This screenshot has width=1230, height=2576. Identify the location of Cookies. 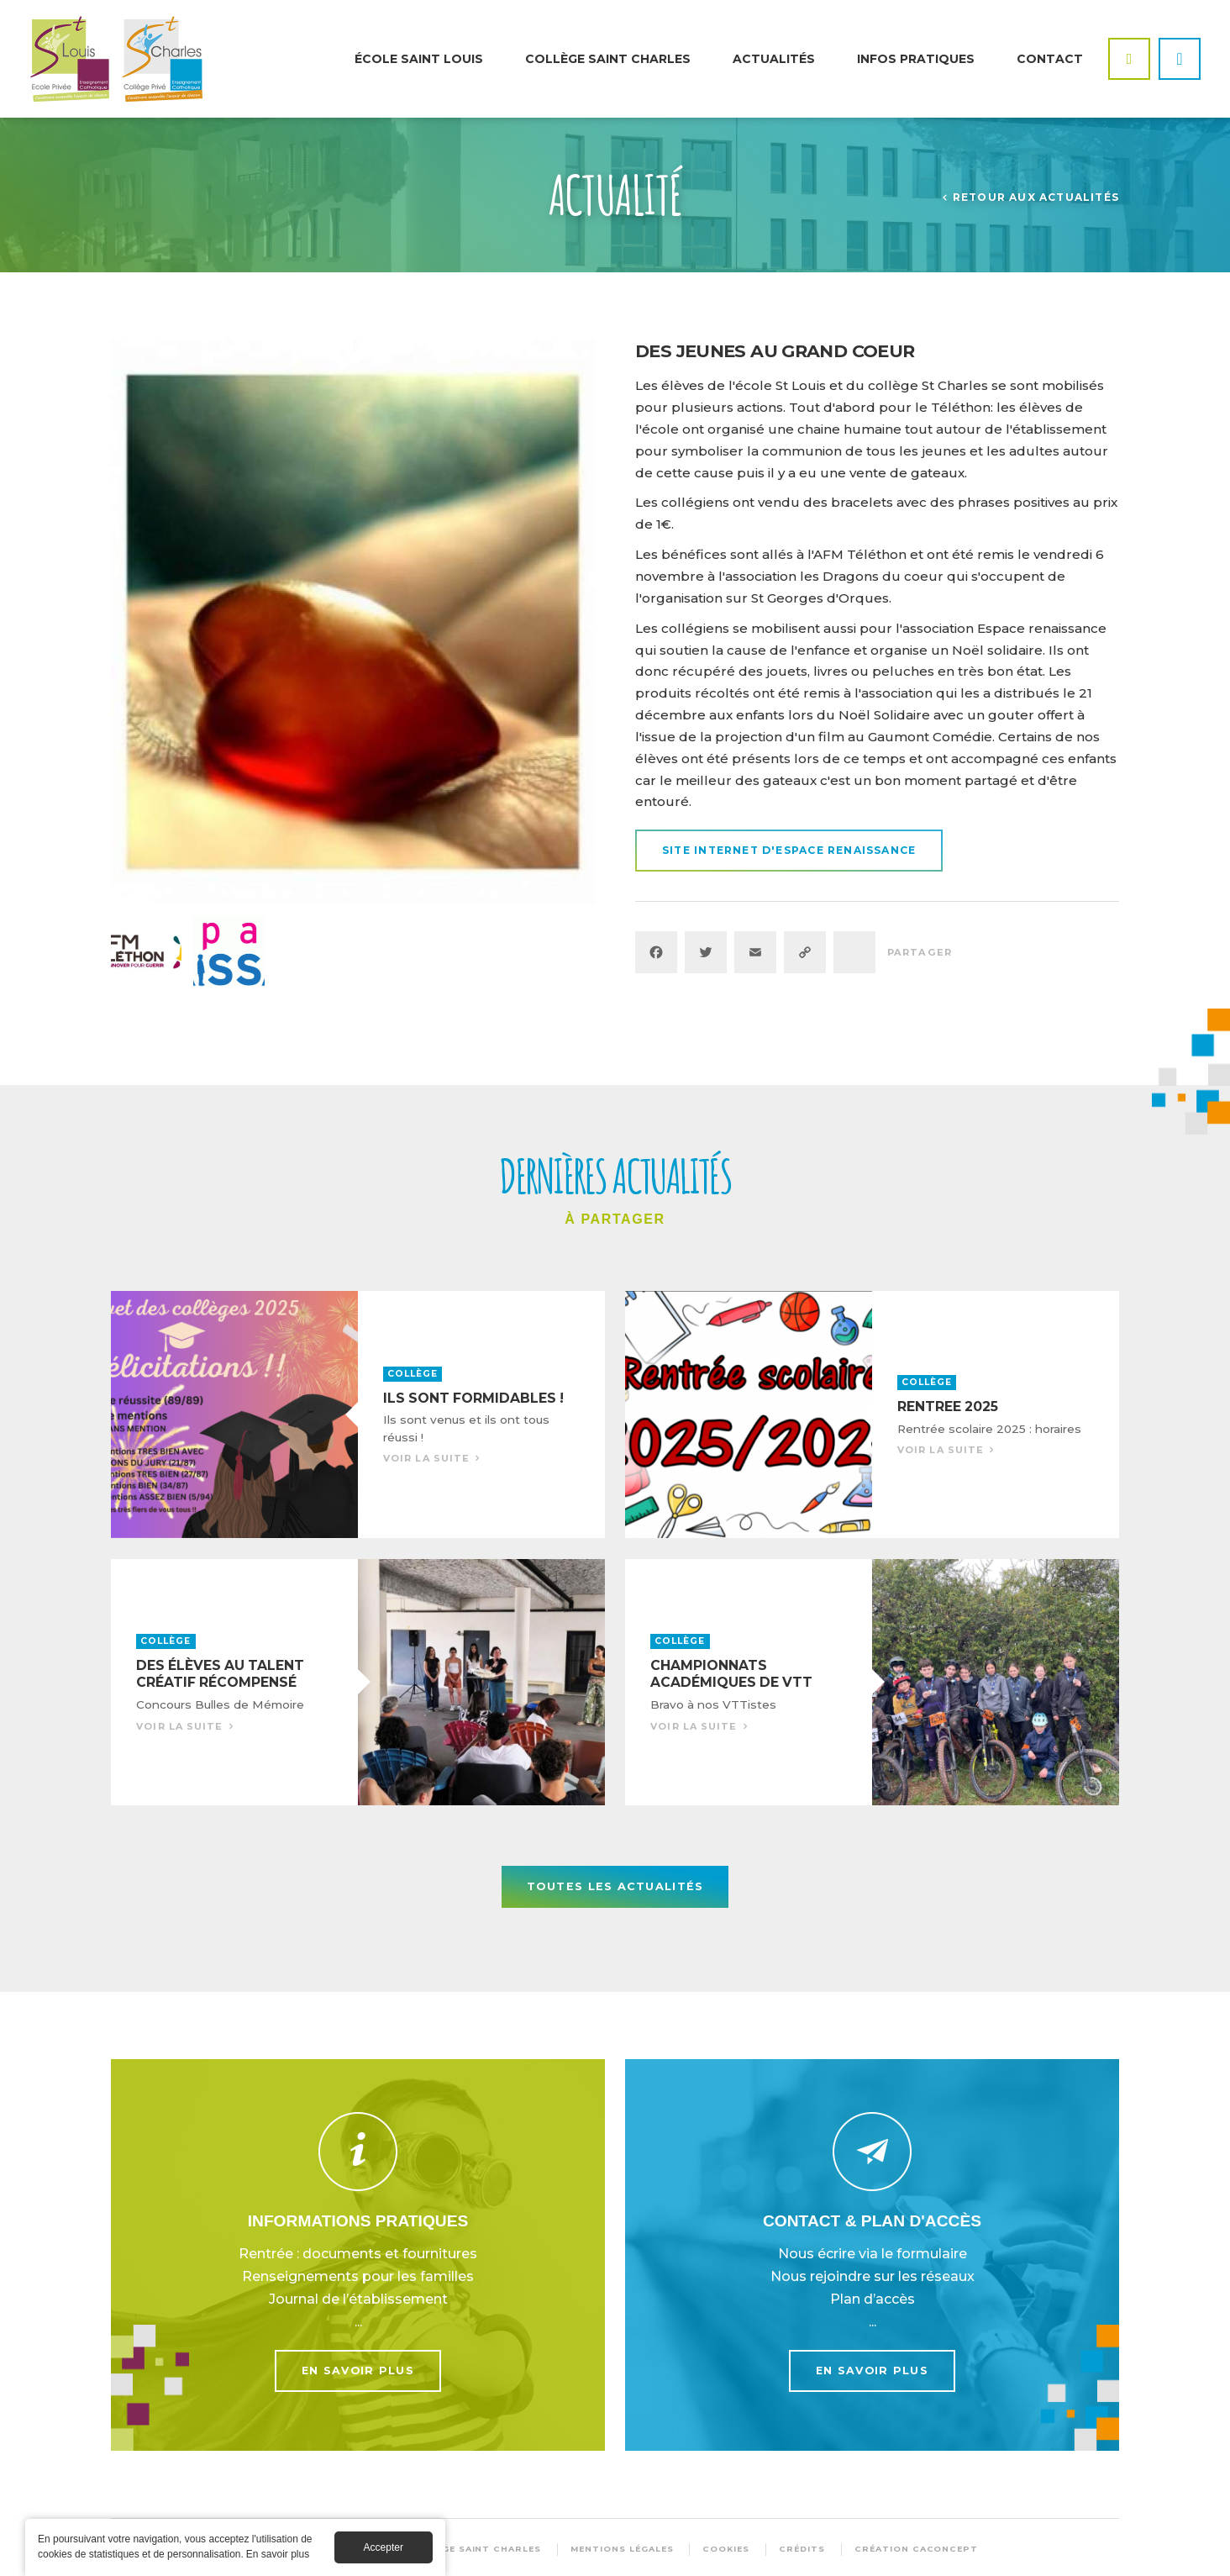
(725, 2548).